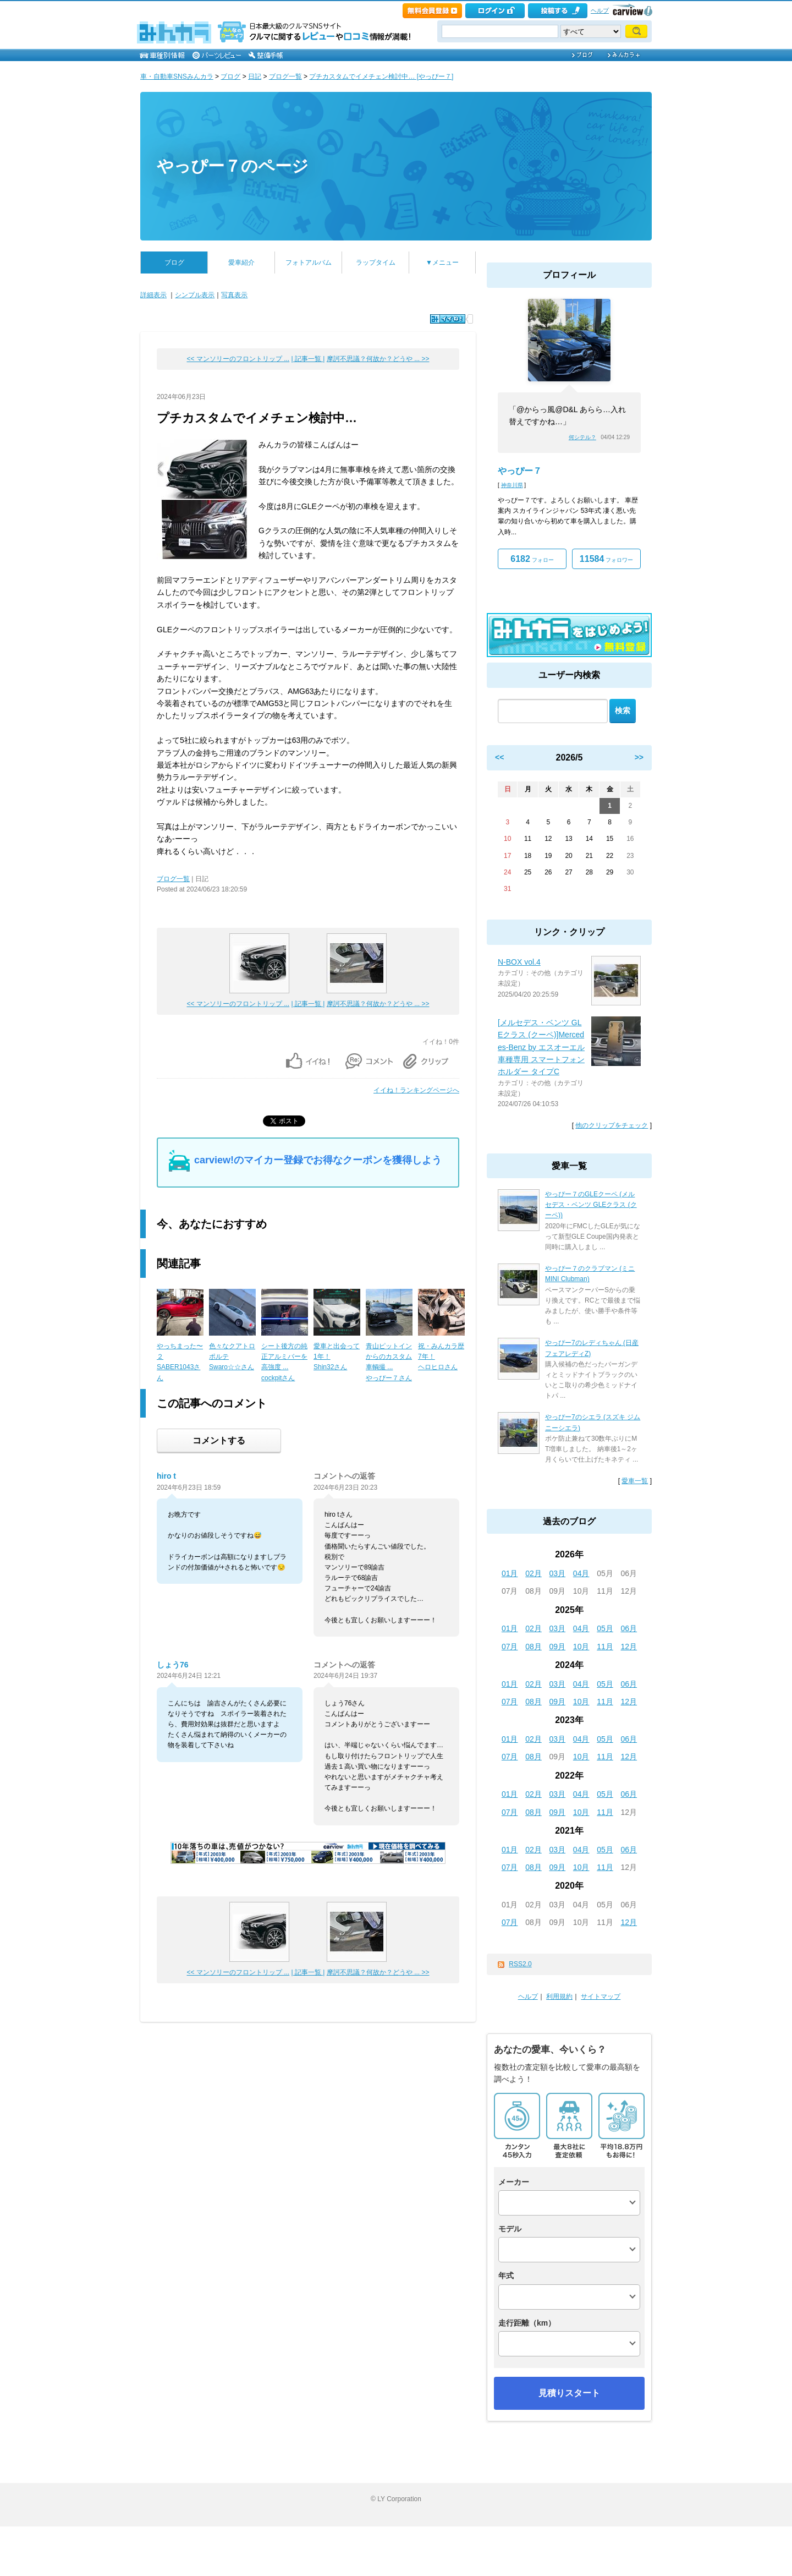 This screenshot has width=792, height=2576. What do you see at coordinates (381, 76) in the screenshot?
I see `プチカスタムでイメチェン検討中… [やっぴー７]` at bounding box center [381, 76].